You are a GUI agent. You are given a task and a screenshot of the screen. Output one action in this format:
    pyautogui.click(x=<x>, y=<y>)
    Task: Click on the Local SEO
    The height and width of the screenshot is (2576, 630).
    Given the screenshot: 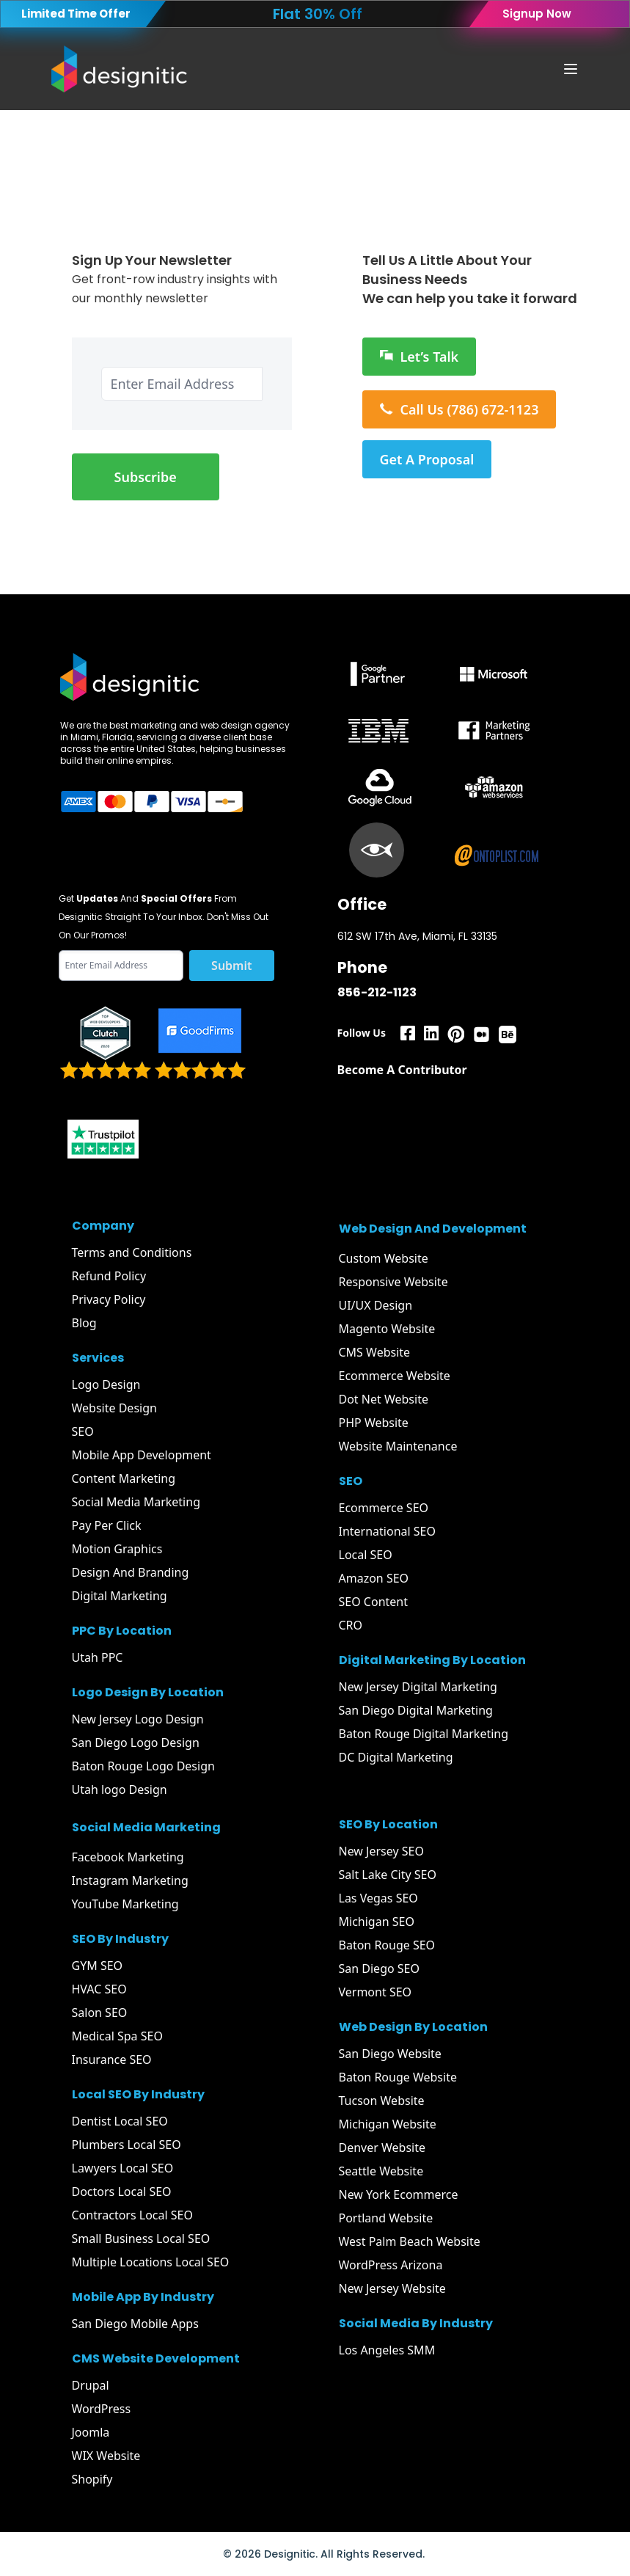 What is the action you would take?
    pyautogui.click(x=365, y=1555)
    